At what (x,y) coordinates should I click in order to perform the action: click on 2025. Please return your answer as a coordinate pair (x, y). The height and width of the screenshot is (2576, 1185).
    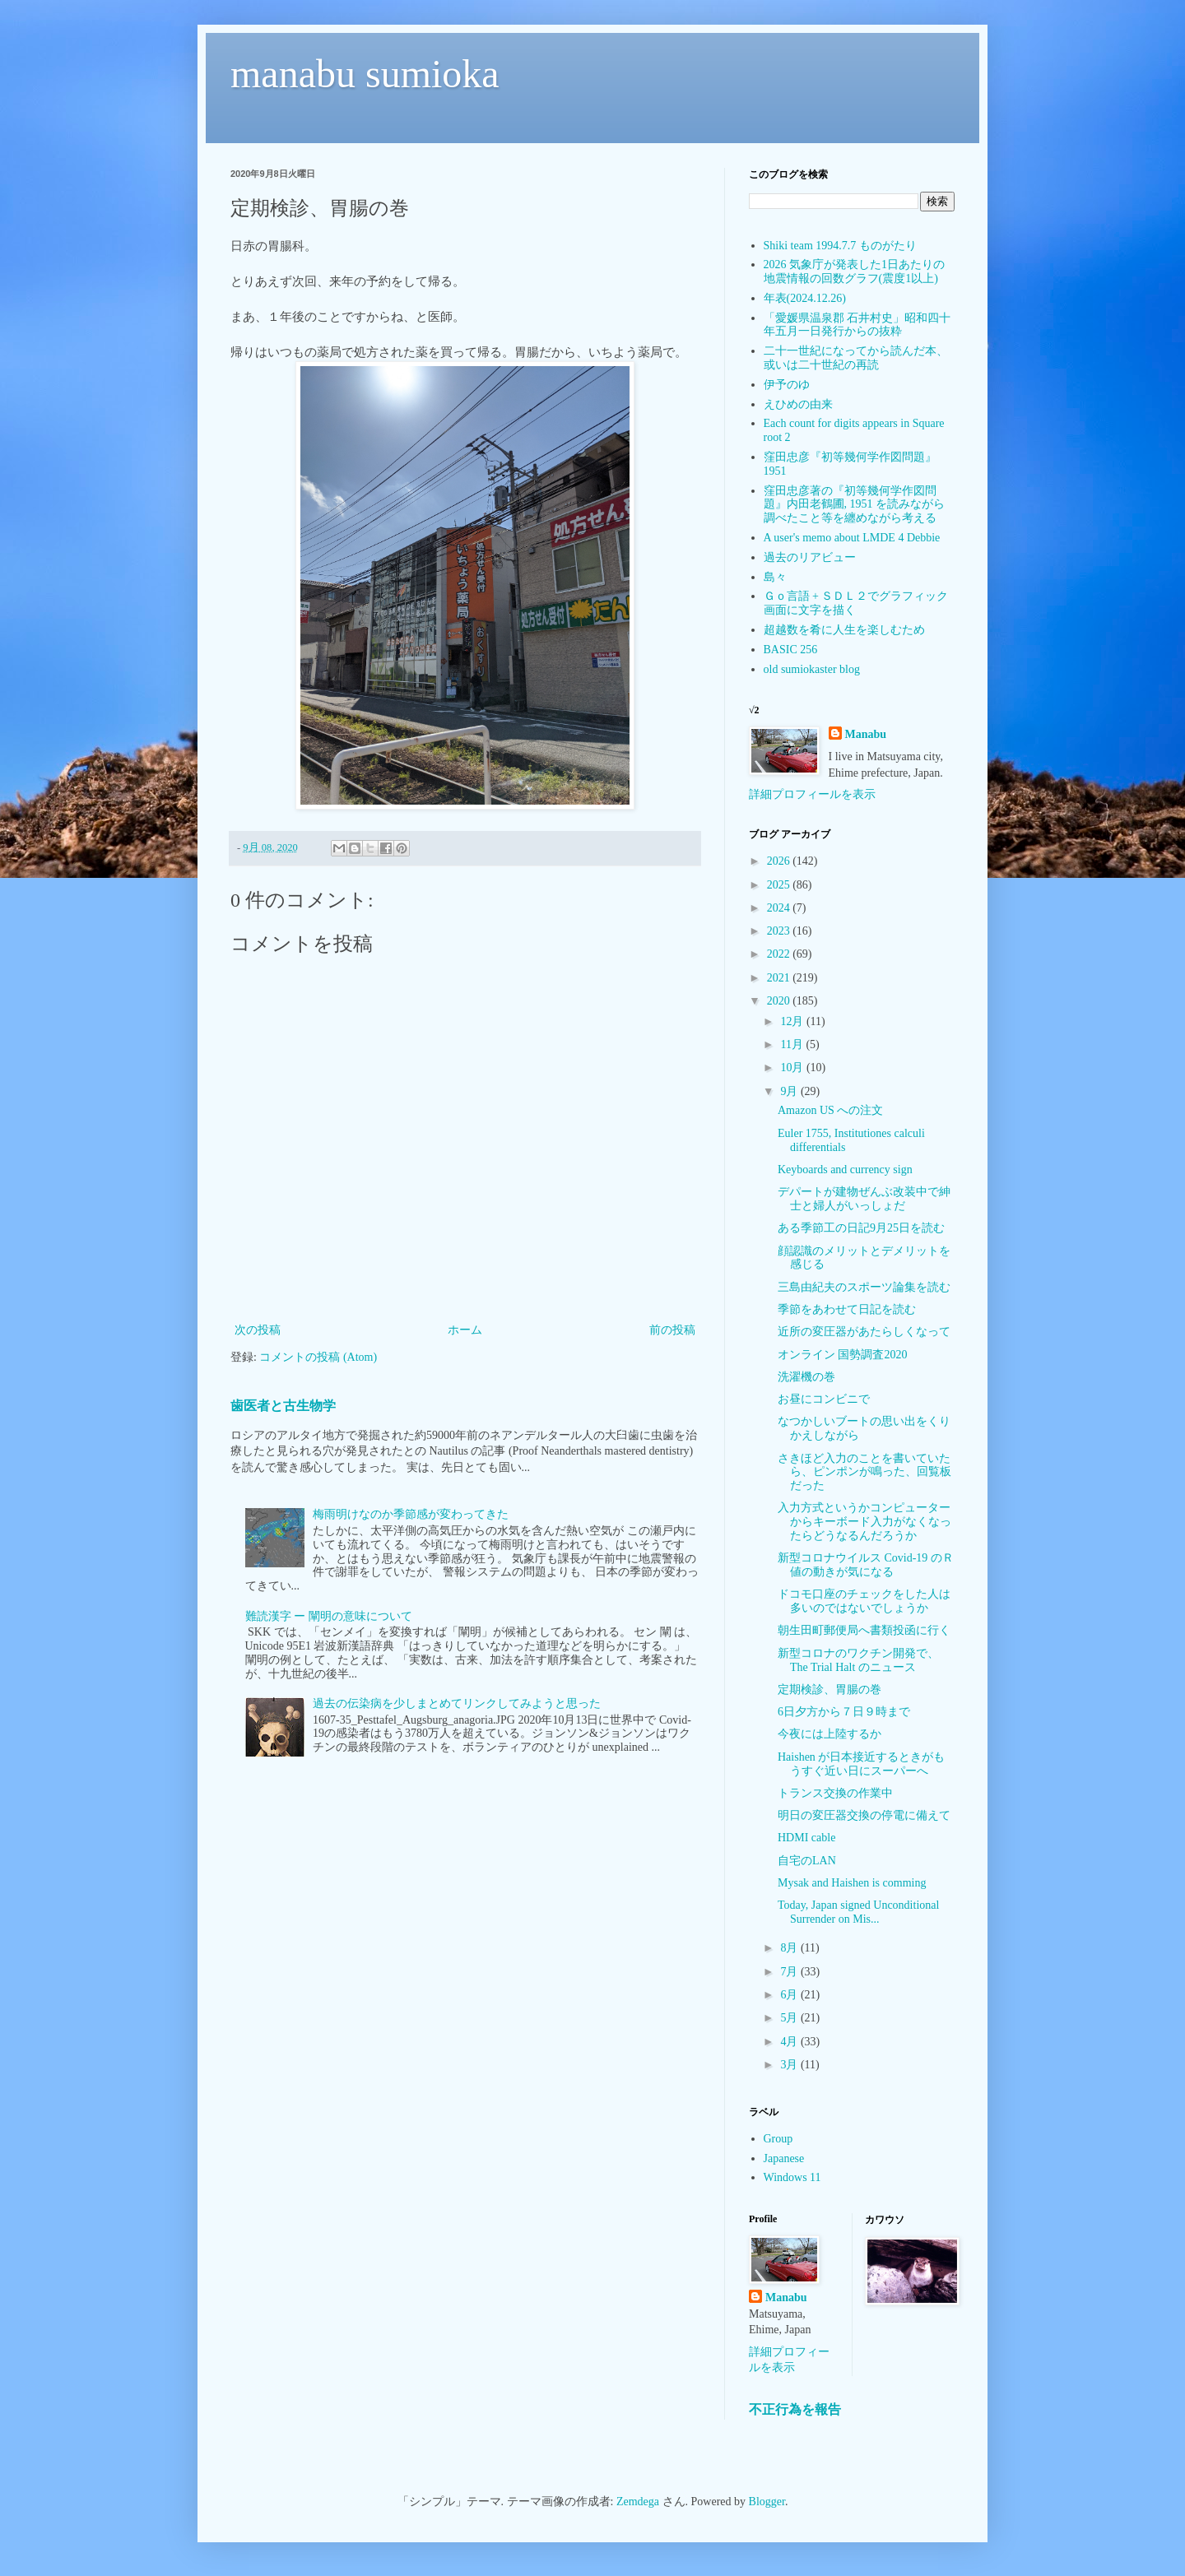
    Looking at the image, I should click on (780, 885).